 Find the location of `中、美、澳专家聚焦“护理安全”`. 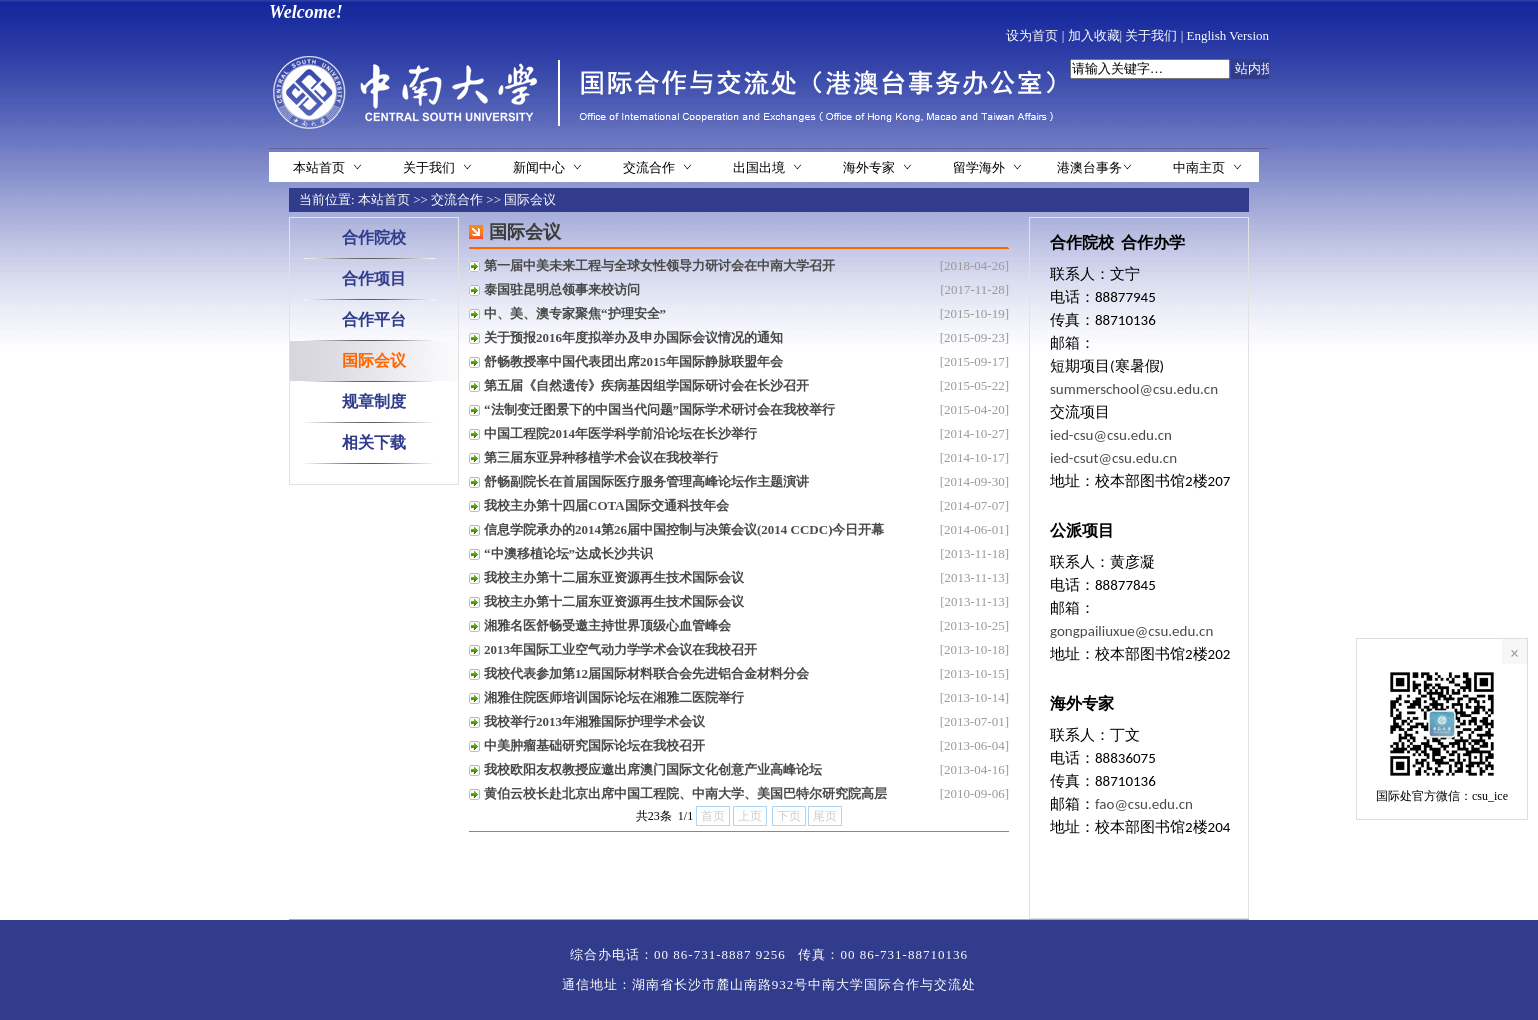

中、美、澳专家聚焦“护理安全” is located at coordinates (575, 313).